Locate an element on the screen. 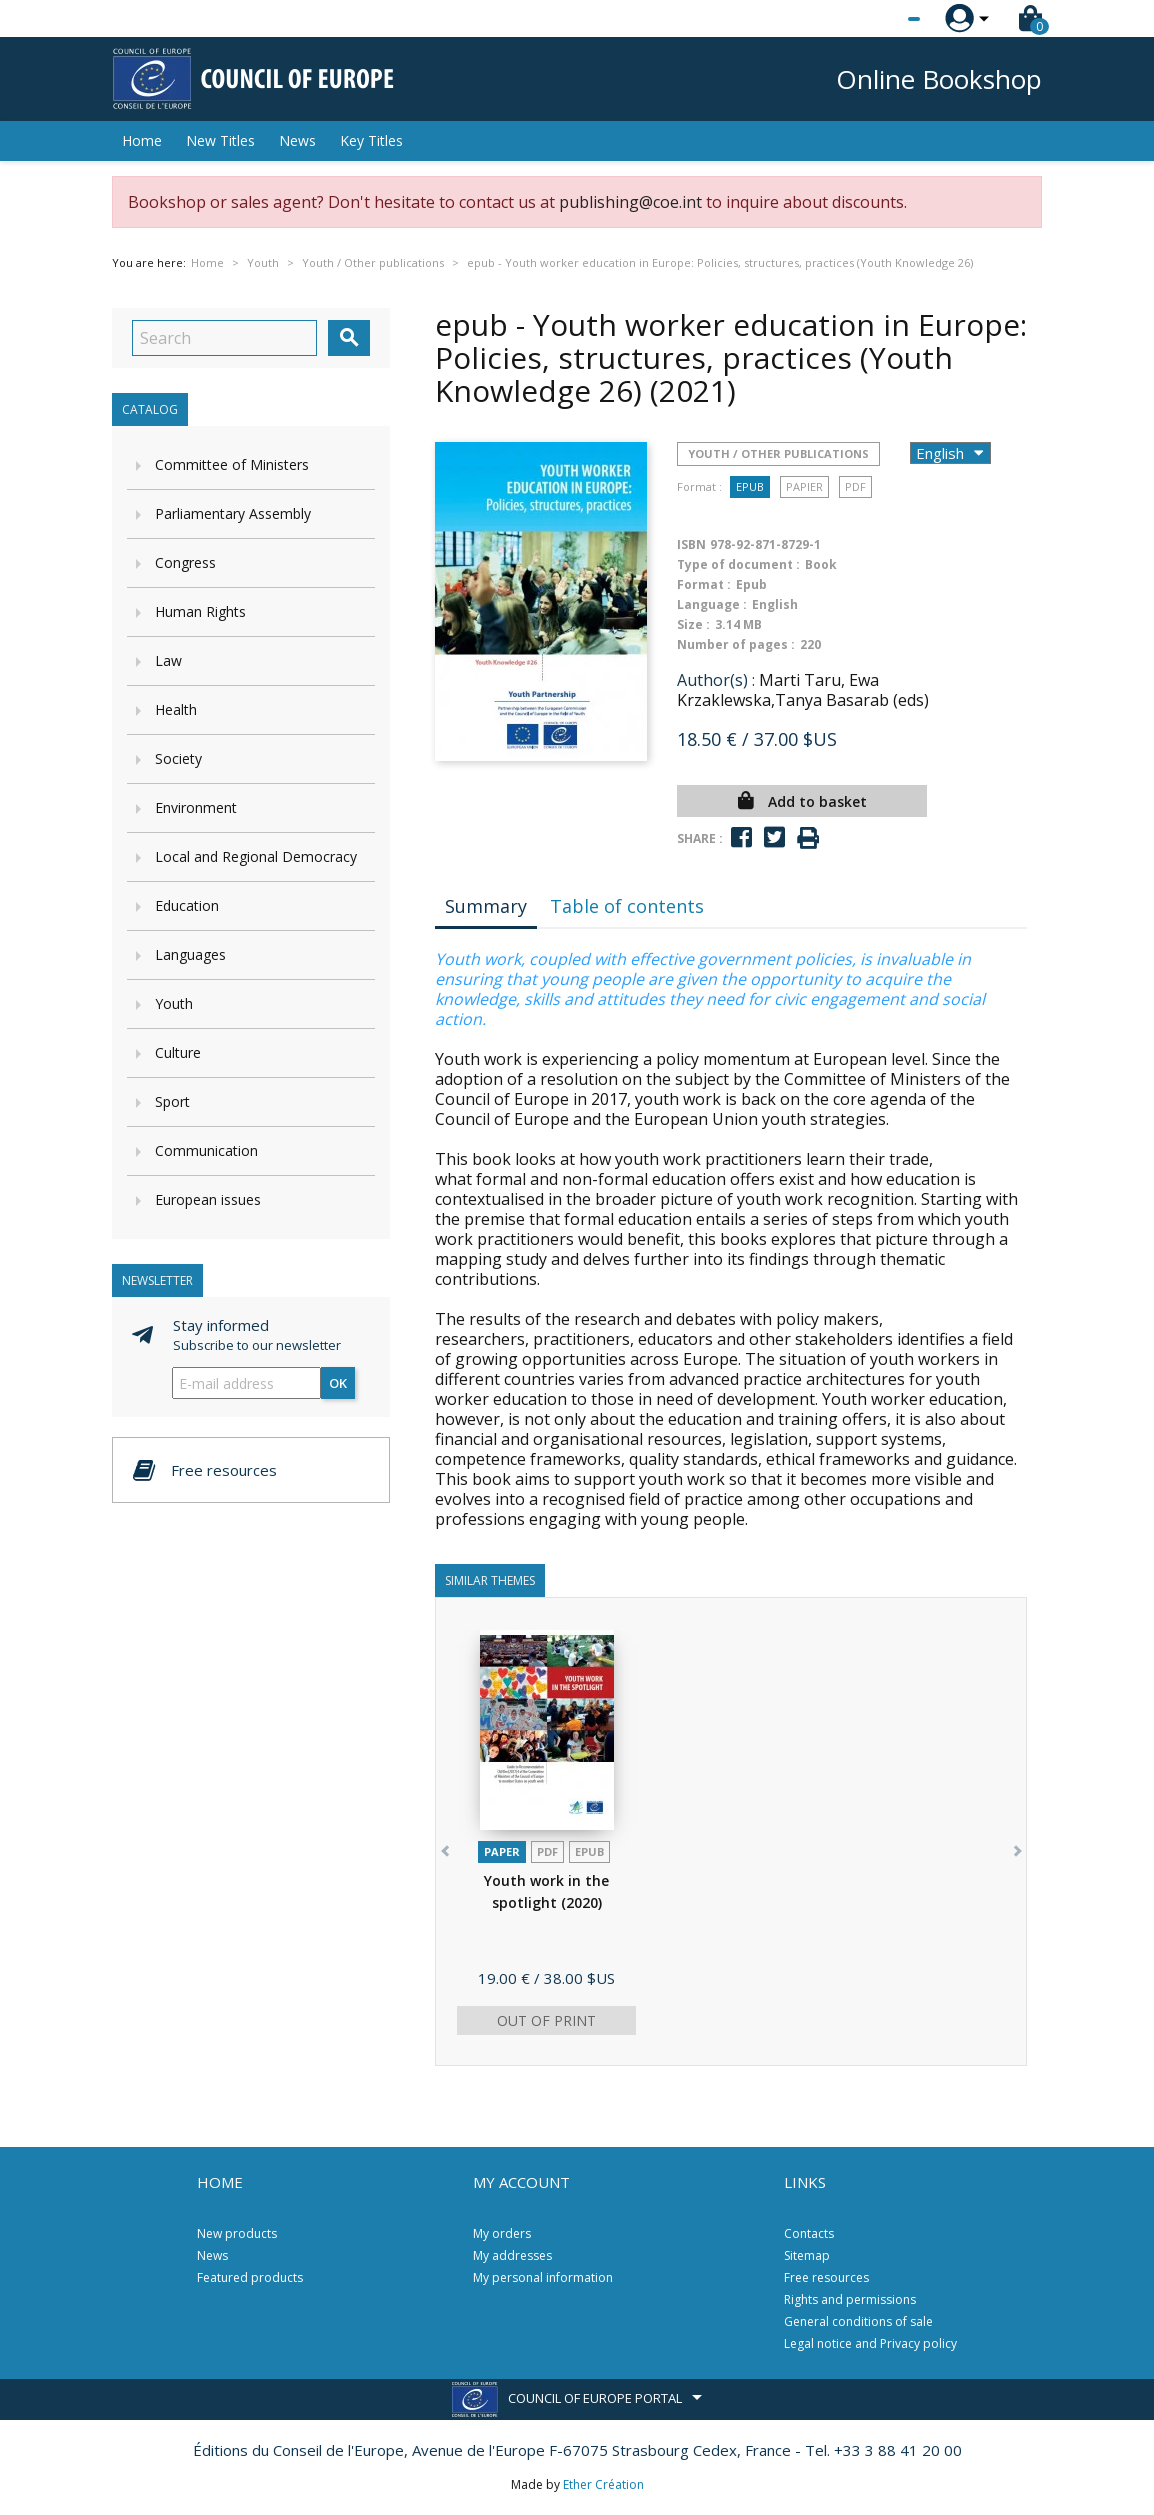  My orders is located at coordinates (502, 2233).